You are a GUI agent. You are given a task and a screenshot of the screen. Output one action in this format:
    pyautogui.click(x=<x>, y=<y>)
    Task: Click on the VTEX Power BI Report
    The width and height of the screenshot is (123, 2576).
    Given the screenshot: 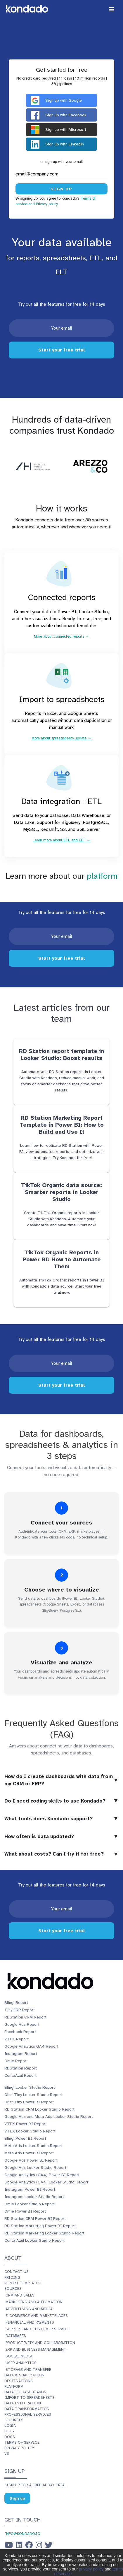 What is the action you would take?
    pyautogui.click(x=25, y=2123)
    